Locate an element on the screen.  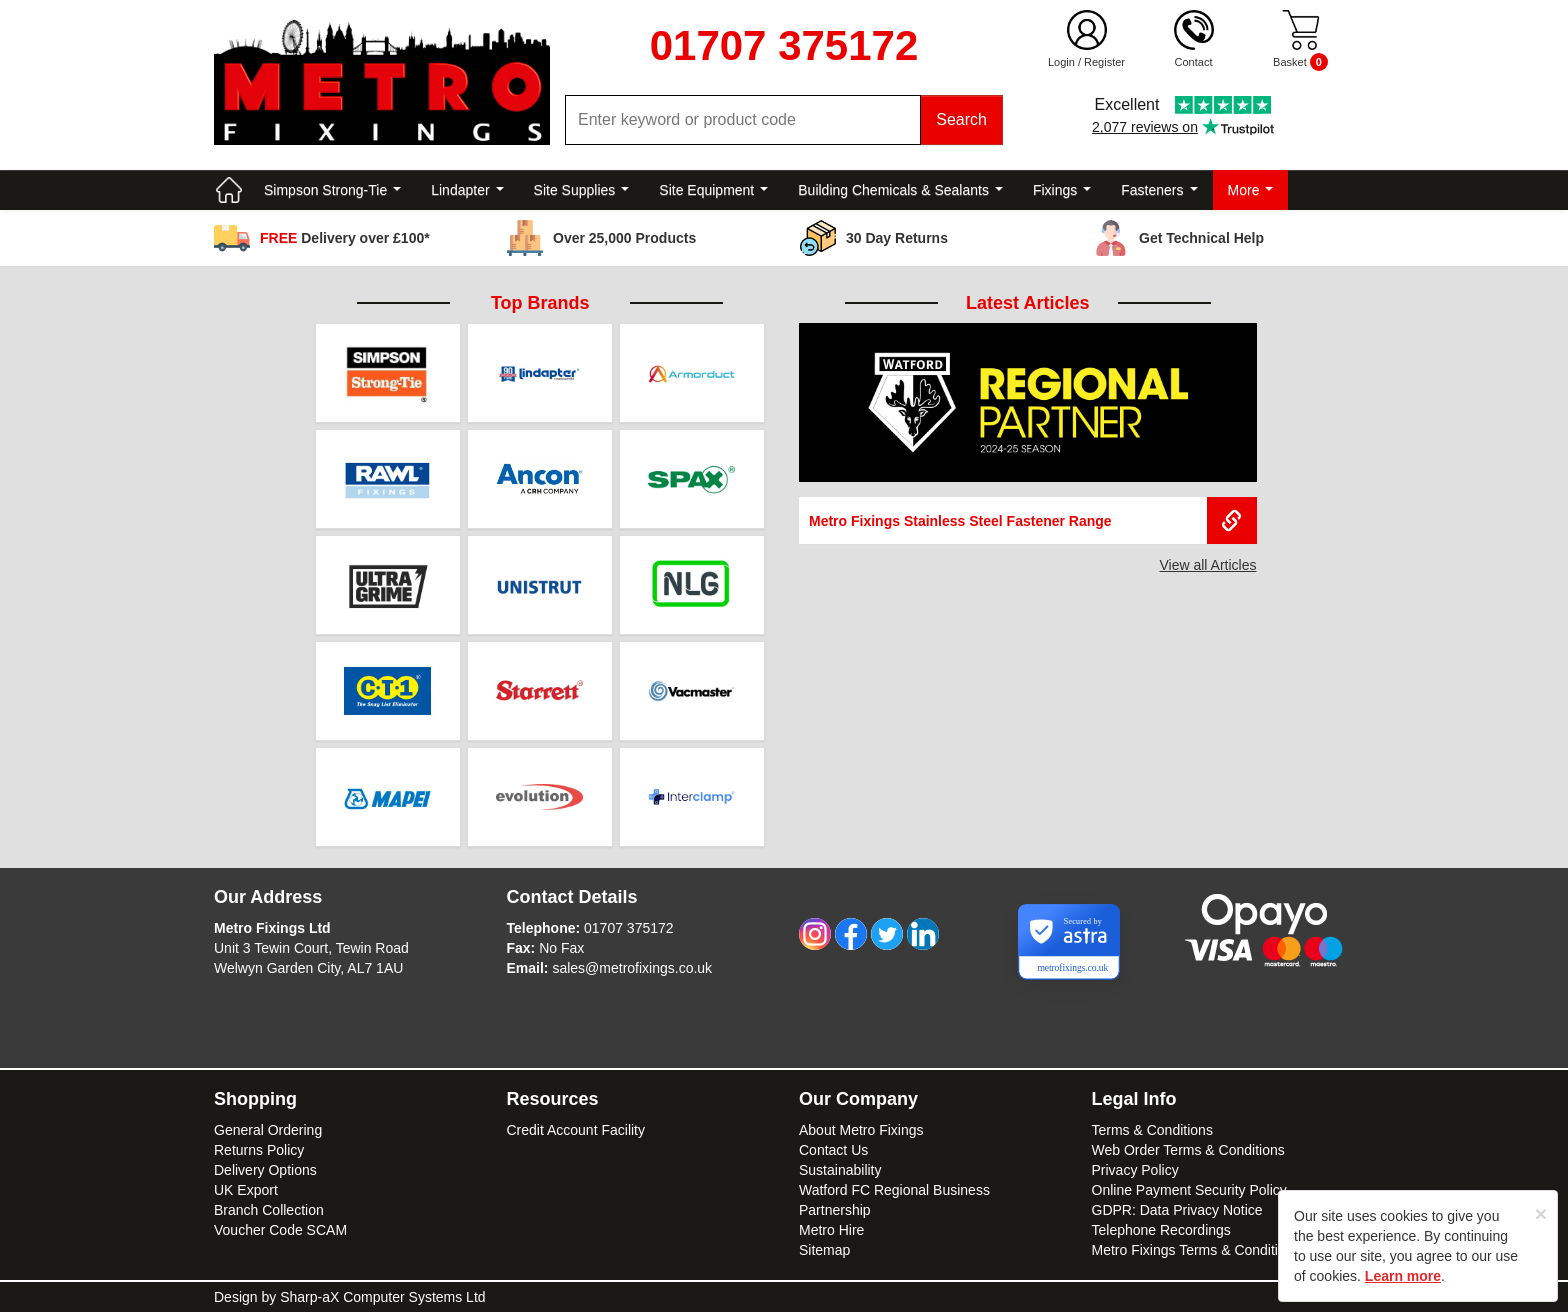
Simpson Strong-Tie is located at coordinates (332, 190).